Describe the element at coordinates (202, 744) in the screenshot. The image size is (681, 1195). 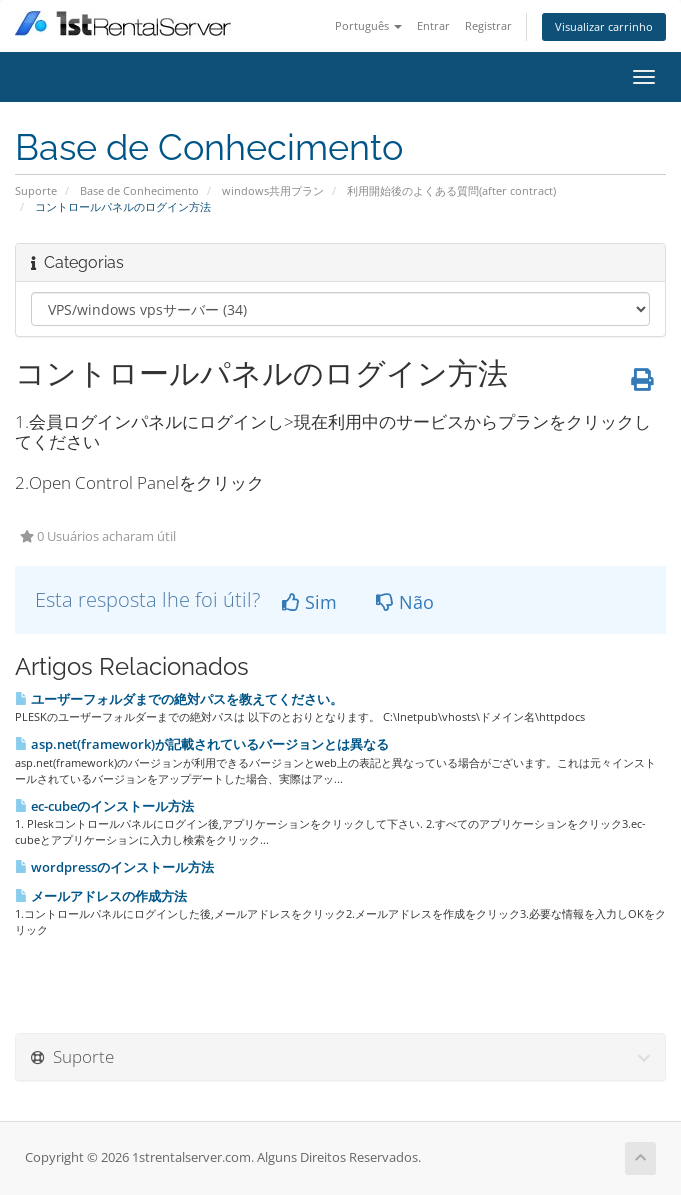
I see `asp.net(framework)が記載されているバージョンとは異なる` at that location.